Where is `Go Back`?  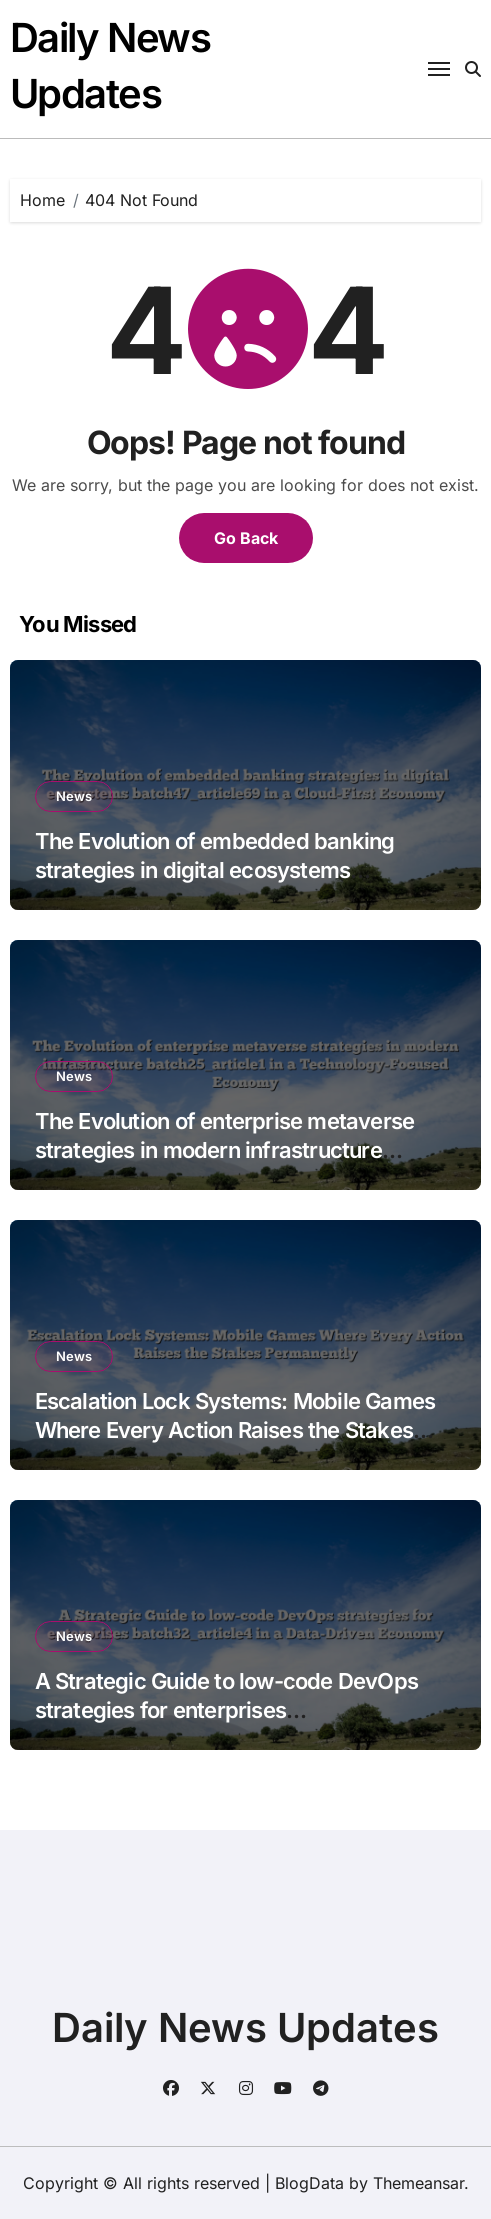 Go Back is located at coordinates (246, 538).